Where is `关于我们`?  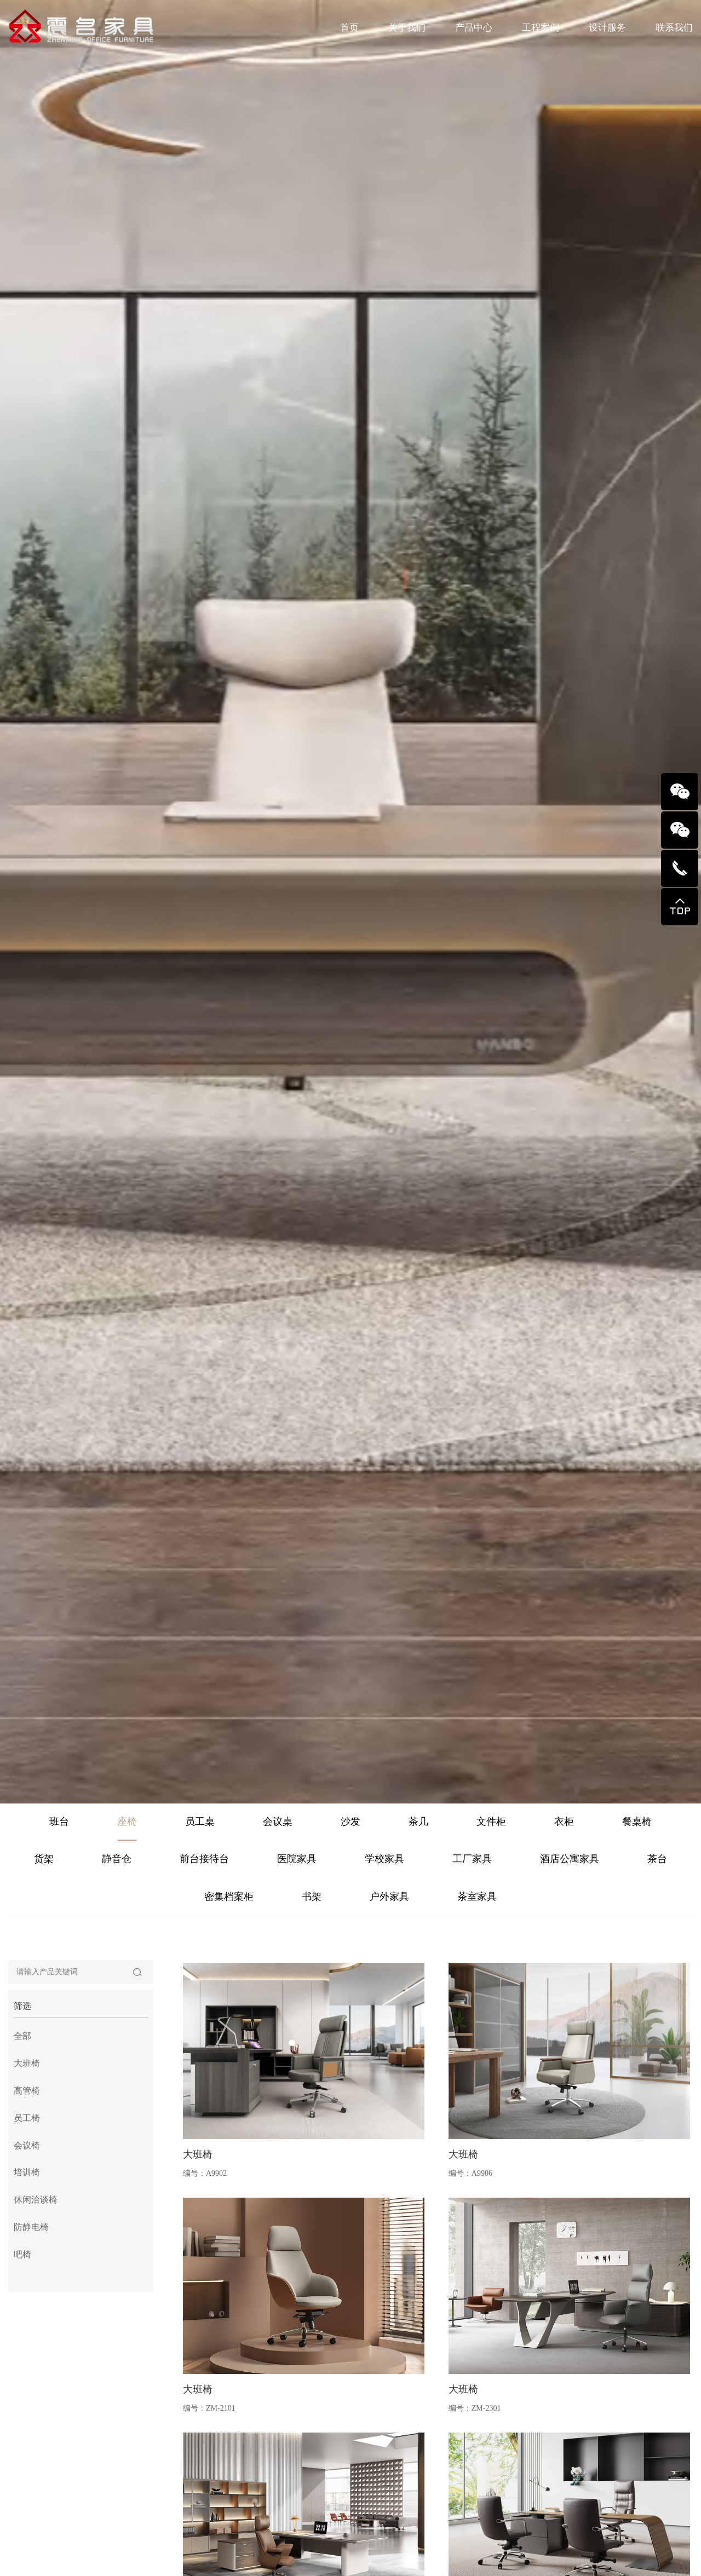 关于我们 is located at coordinates (407, 27).